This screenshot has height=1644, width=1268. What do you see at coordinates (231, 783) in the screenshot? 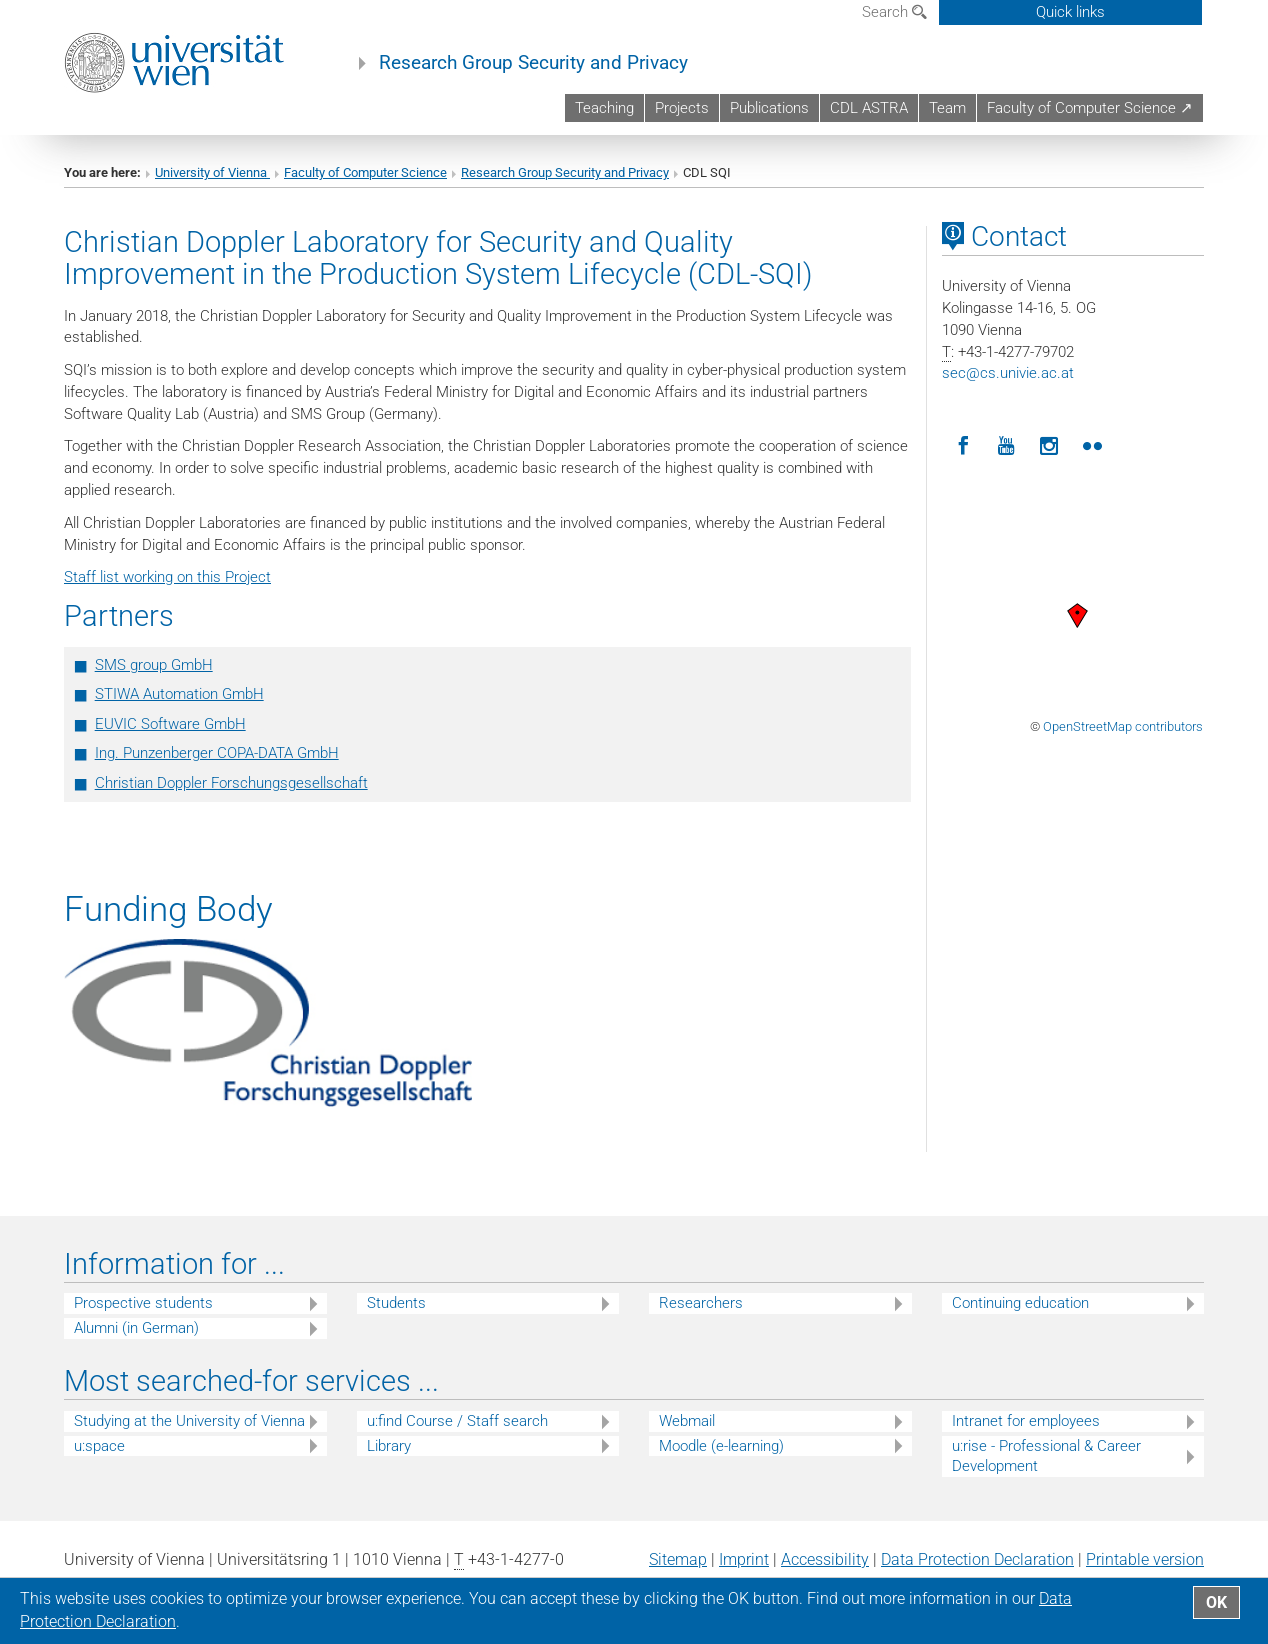
I see `Christian Doppler Forschungsgesellschaft` at bounding box center [231, 783].